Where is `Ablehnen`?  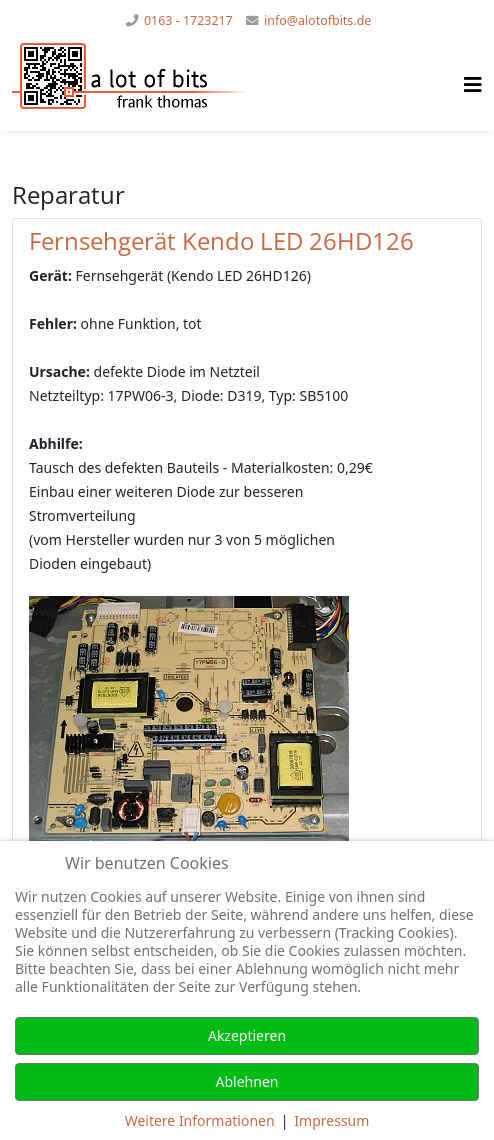 Ablehnen is located at coordinates (247, 1081).